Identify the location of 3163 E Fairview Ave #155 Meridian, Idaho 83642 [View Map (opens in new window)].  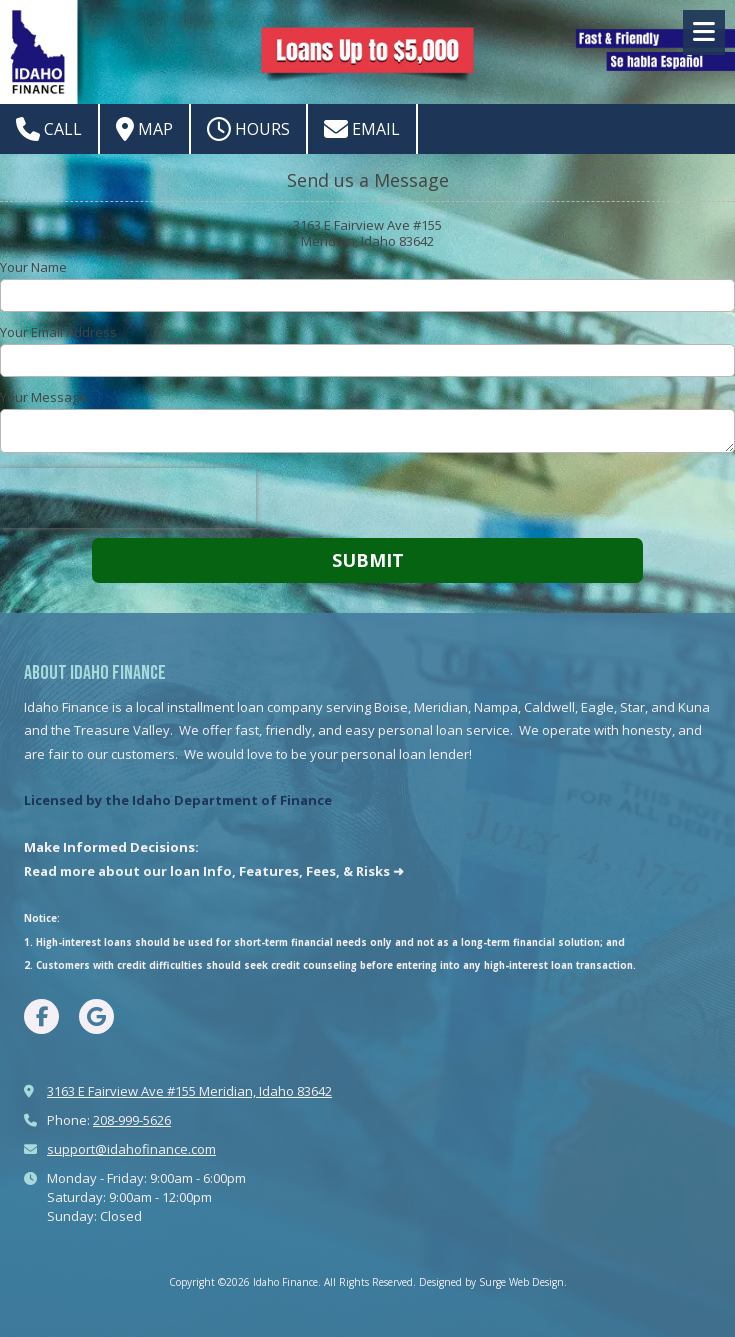
(189, 1091).